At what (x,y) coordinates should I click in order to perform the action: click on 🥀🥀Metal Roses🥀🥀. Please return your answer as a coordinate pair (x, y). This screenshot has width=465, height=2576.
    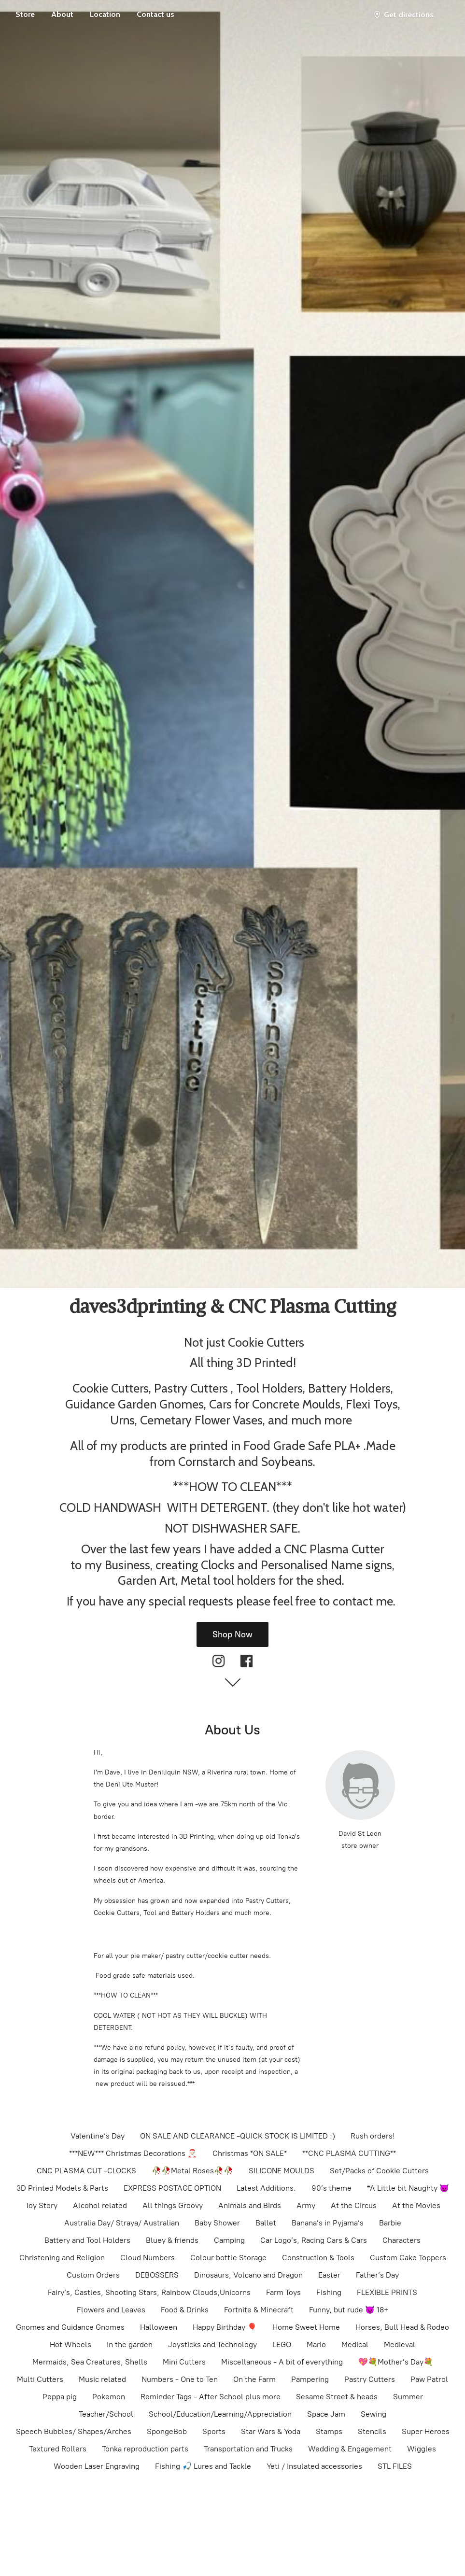
    Looking at the image, I should click on (192, 2170).